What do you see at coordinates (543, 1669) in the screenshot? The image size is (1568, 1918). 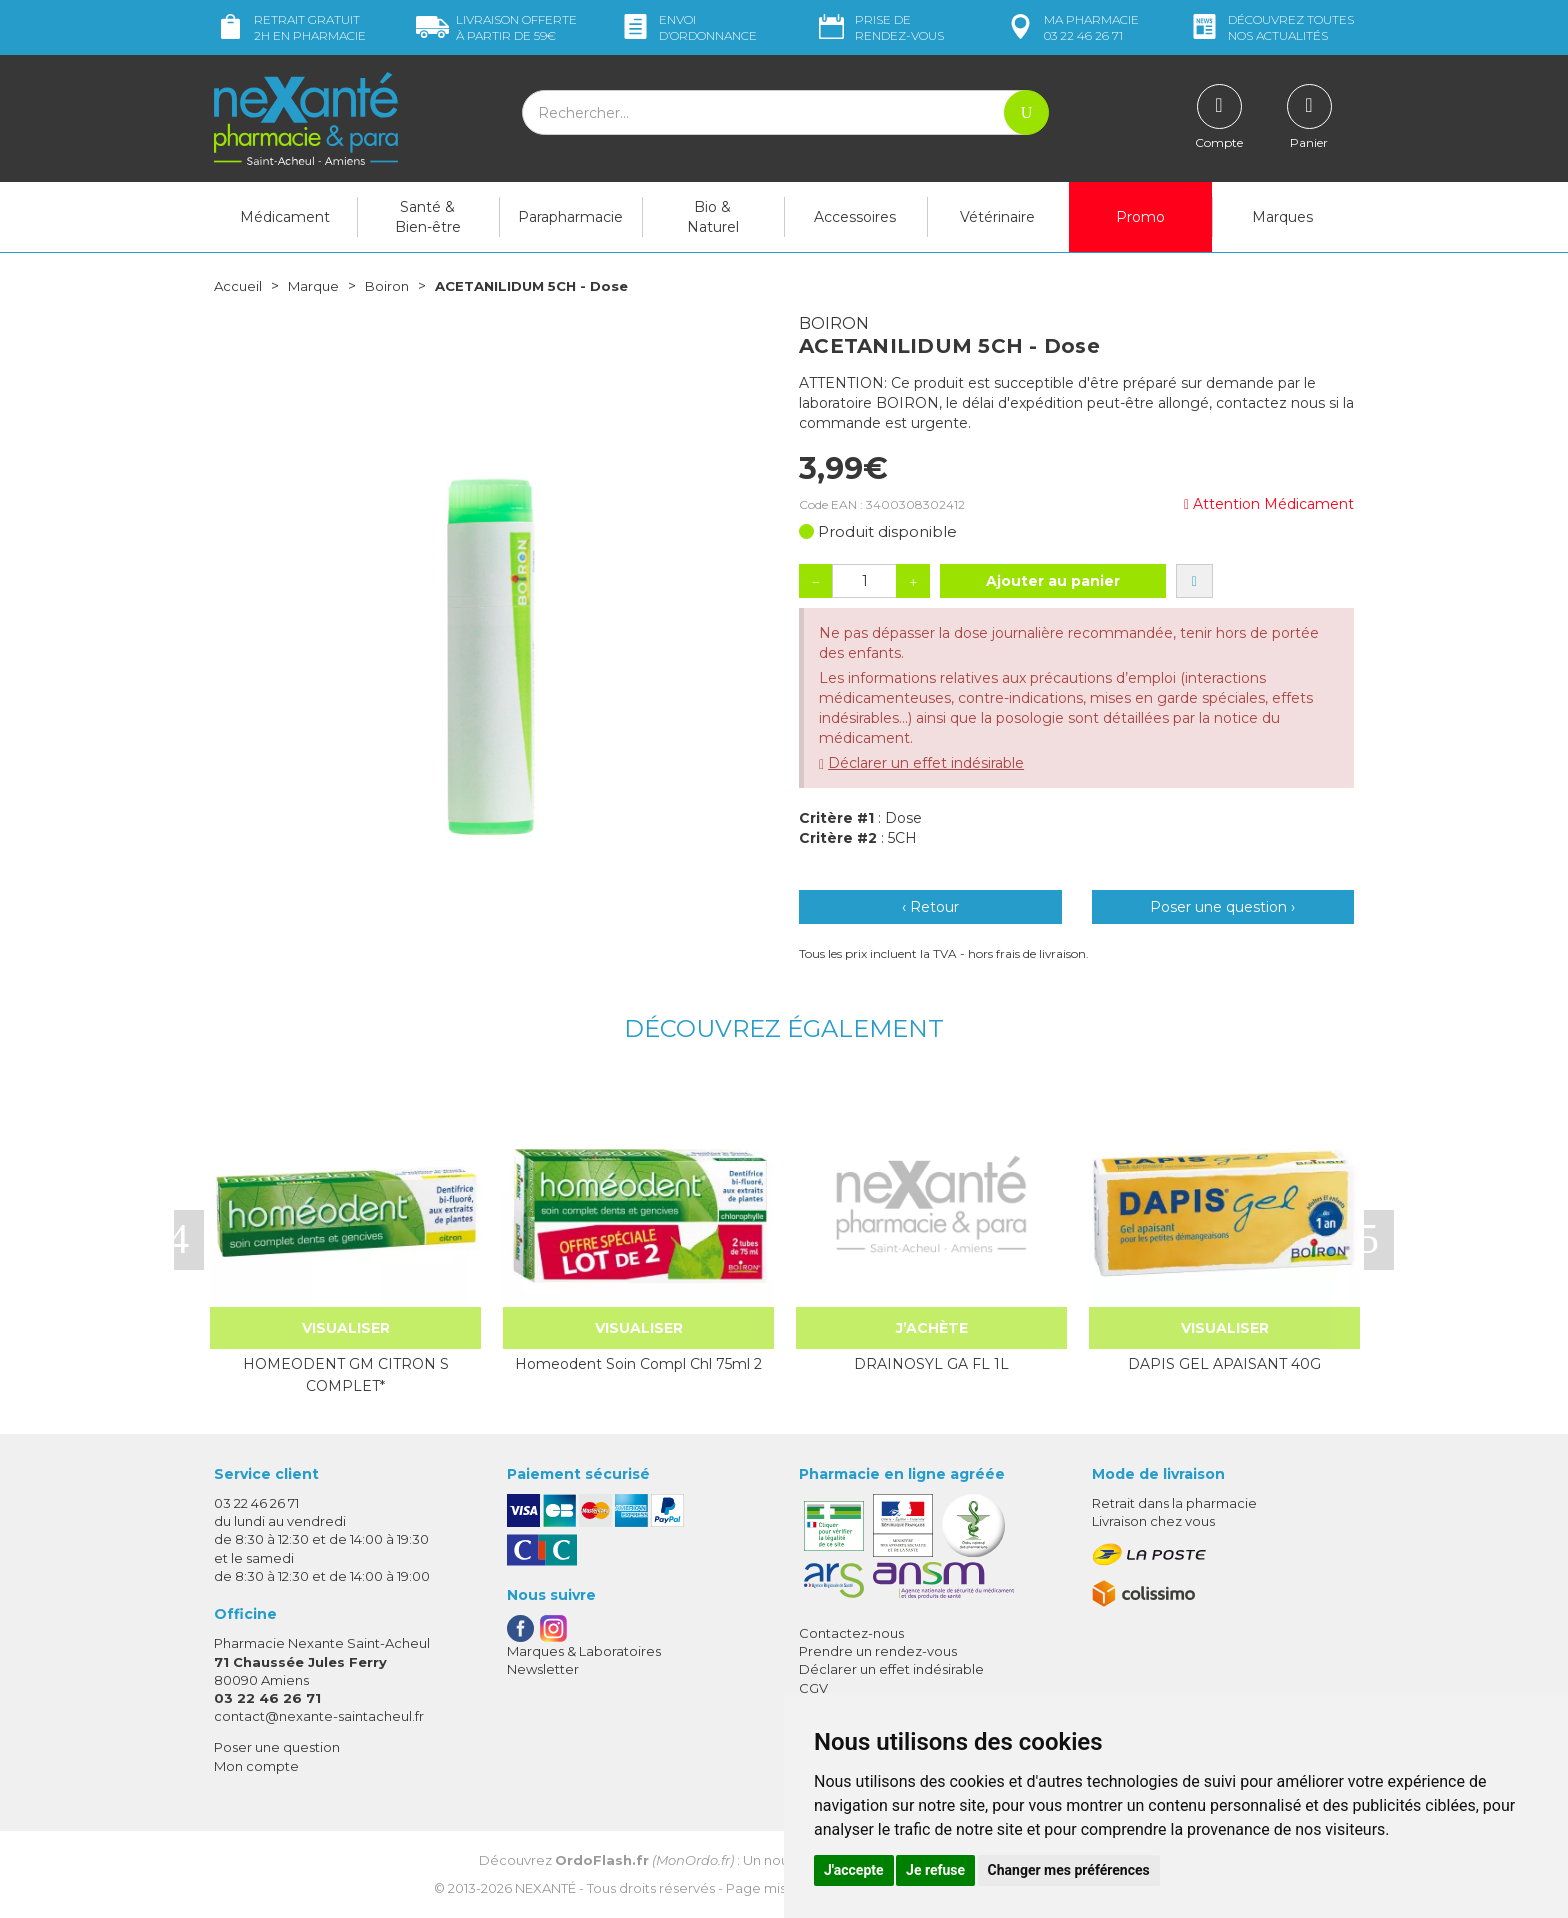 I see `Newsletter` at bounding box center [543, 1669].